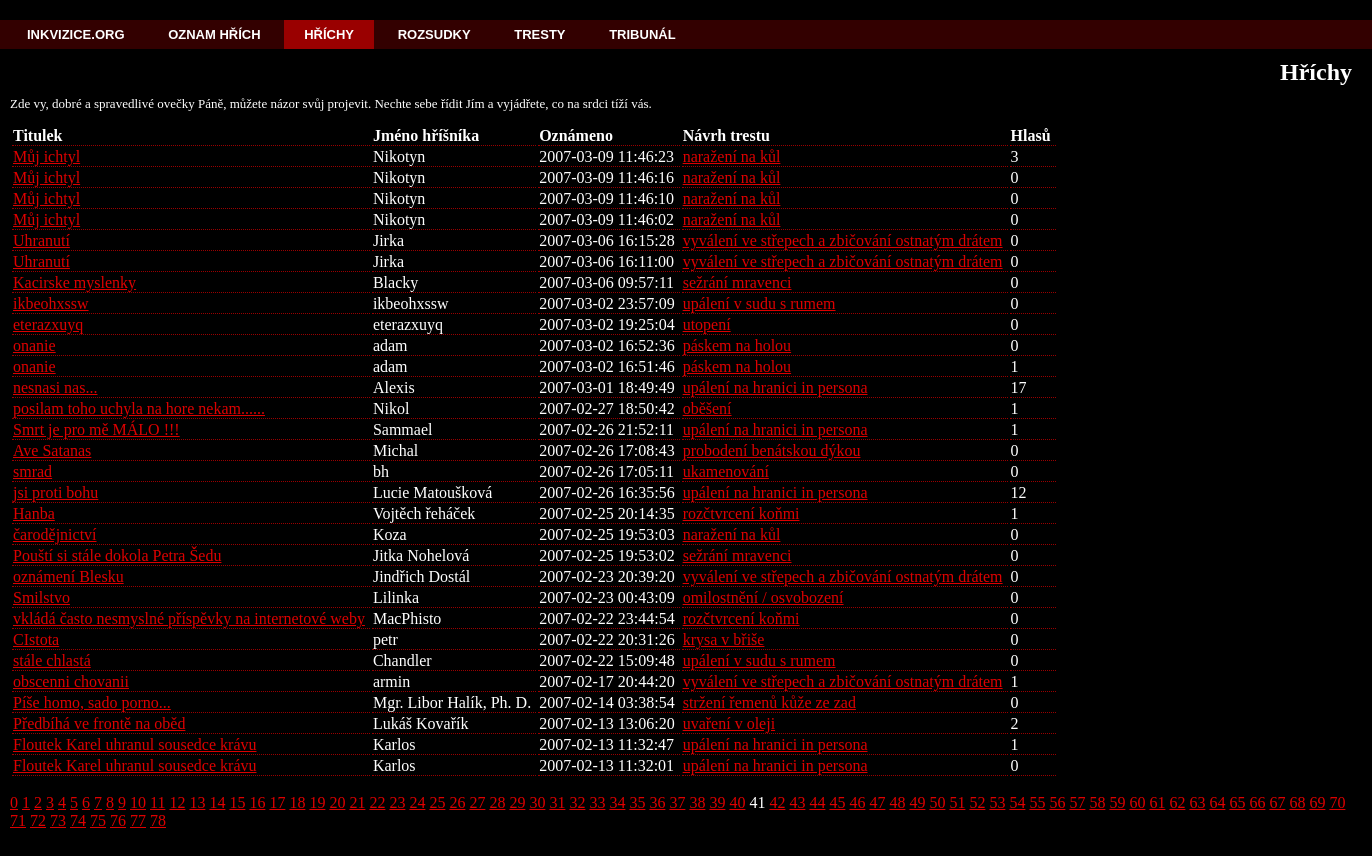  I want to click on 38, so click(697, 802).